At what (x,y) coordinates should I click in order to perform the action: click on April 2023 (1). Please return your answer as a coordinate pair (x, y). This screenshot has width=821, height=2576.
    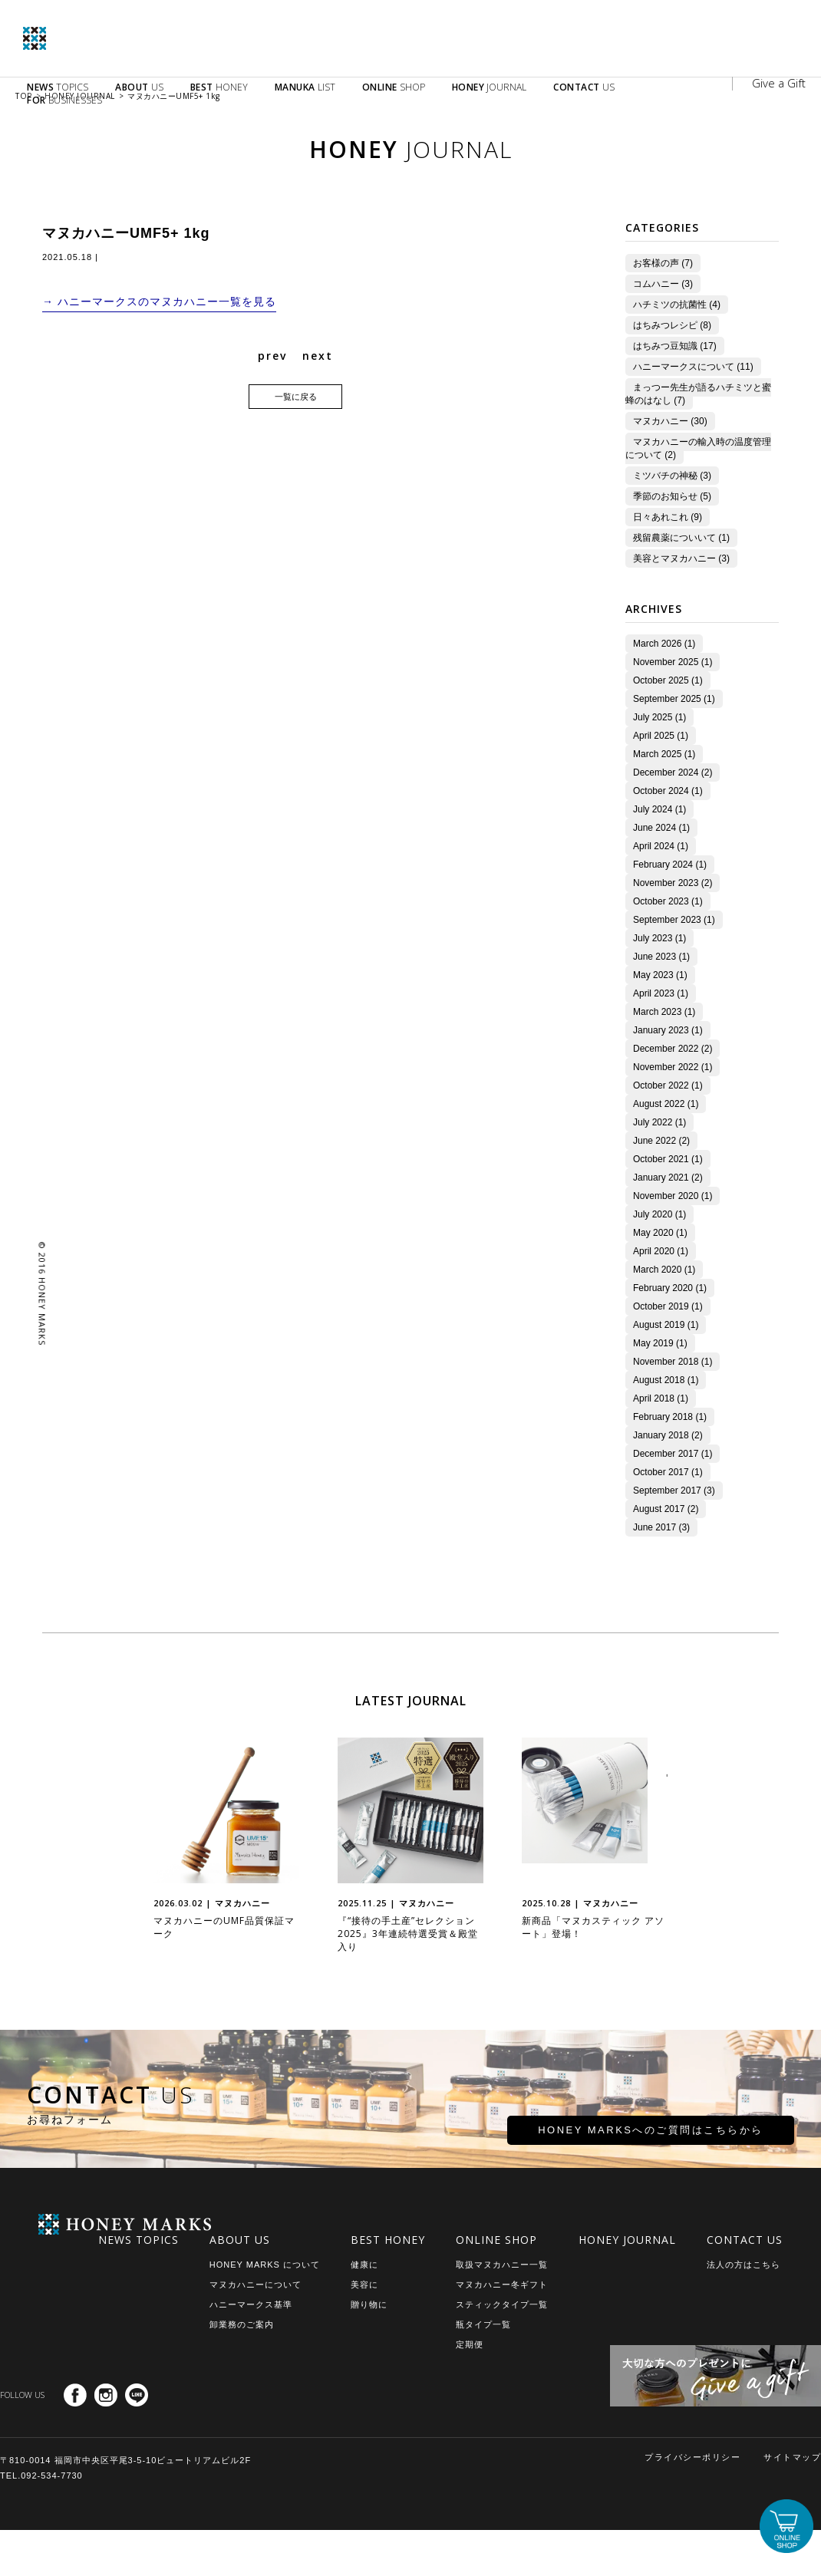
    Looking at the image, I should click on (653, 993).